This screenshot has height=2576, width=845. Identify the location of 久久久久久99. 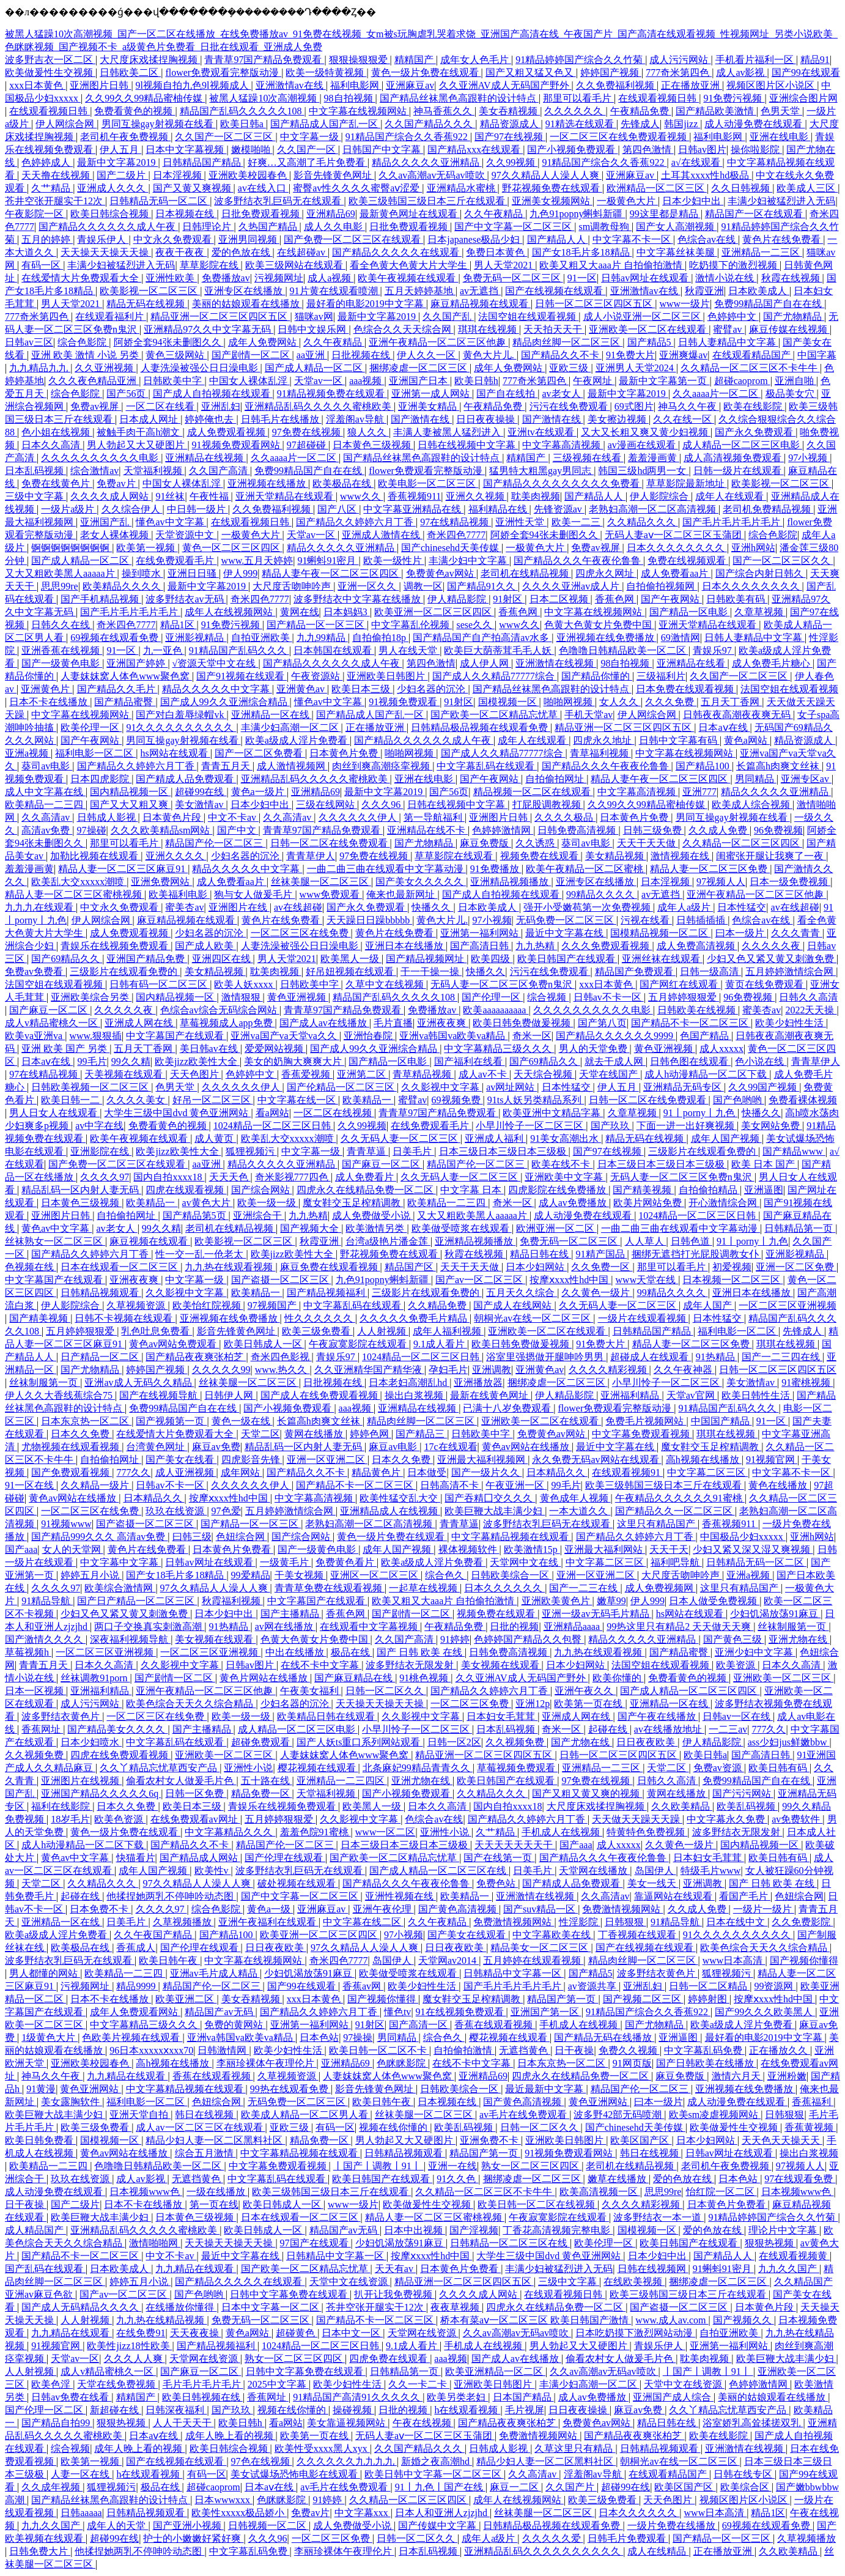
(221, 1369).